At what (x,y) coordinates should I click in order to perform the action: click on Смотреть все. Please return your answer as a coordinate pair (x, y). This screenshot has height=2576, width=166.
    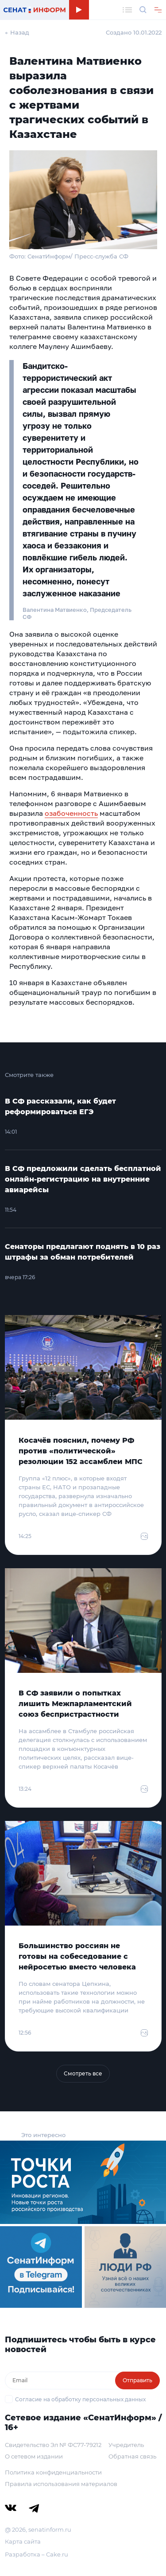
    Looking at the image, I should click on (83, 2073).